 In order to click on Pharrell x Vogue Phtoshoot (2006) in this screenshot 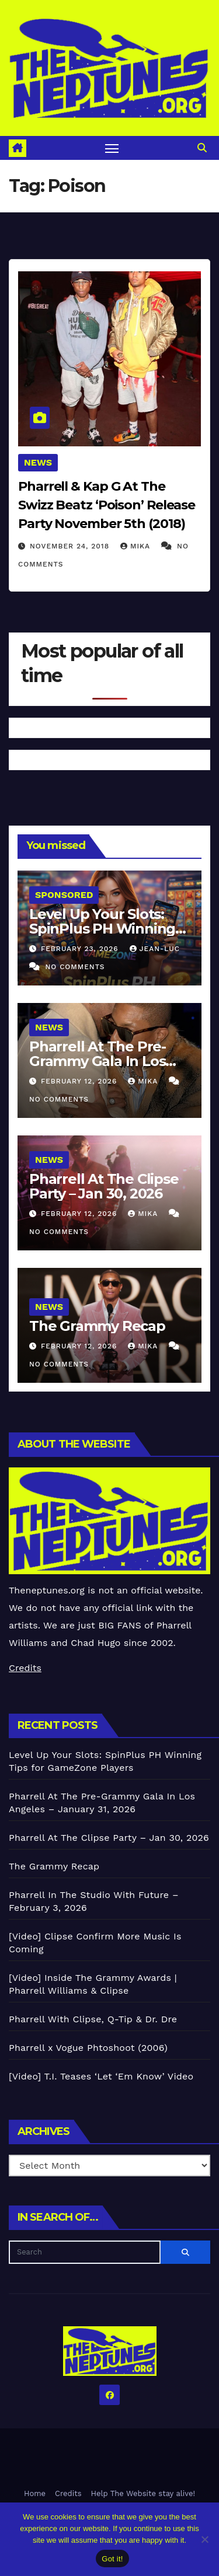, I will do `click(88, 2047)`.